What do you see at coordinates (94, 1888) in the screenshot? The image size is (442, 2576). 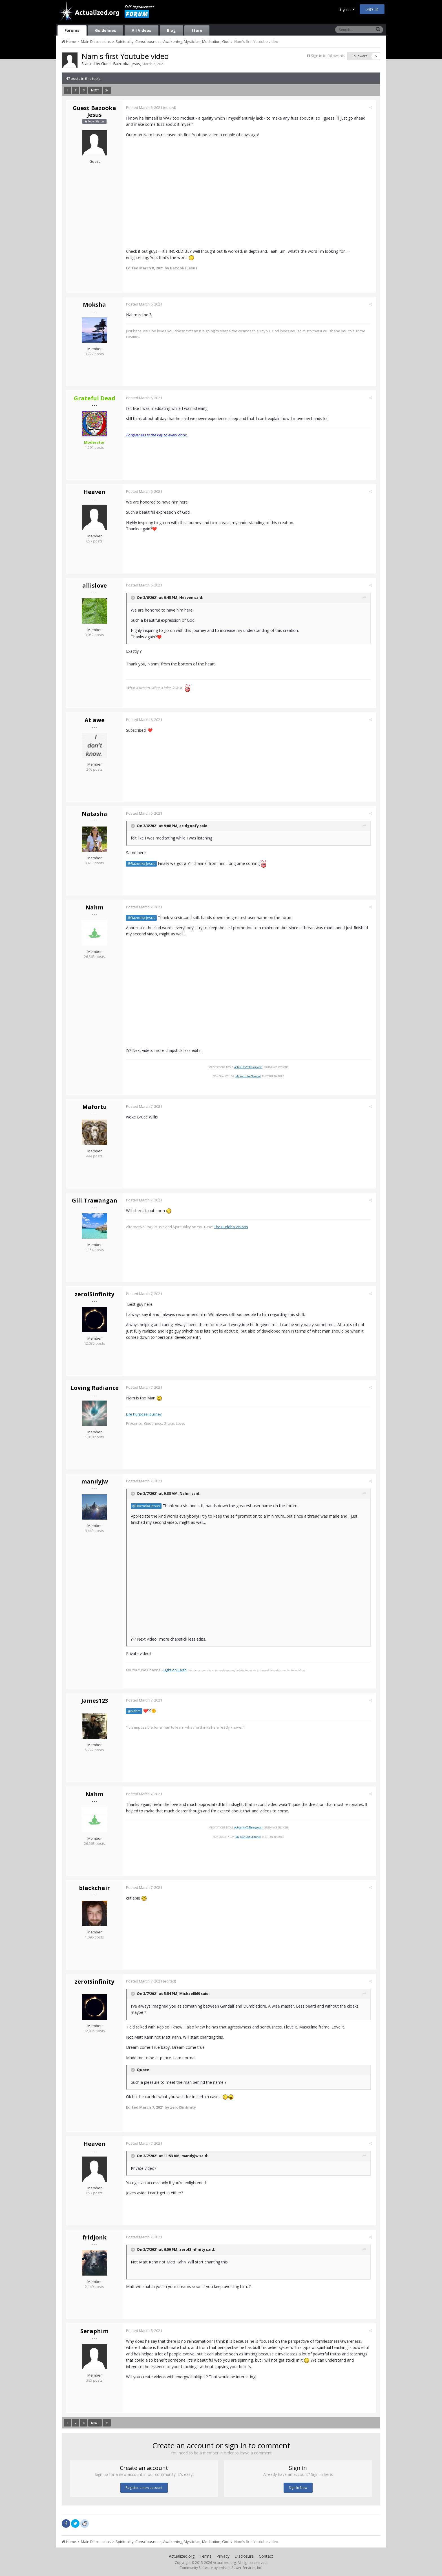 I see `blackchair` at bounding box center [94, 1888].